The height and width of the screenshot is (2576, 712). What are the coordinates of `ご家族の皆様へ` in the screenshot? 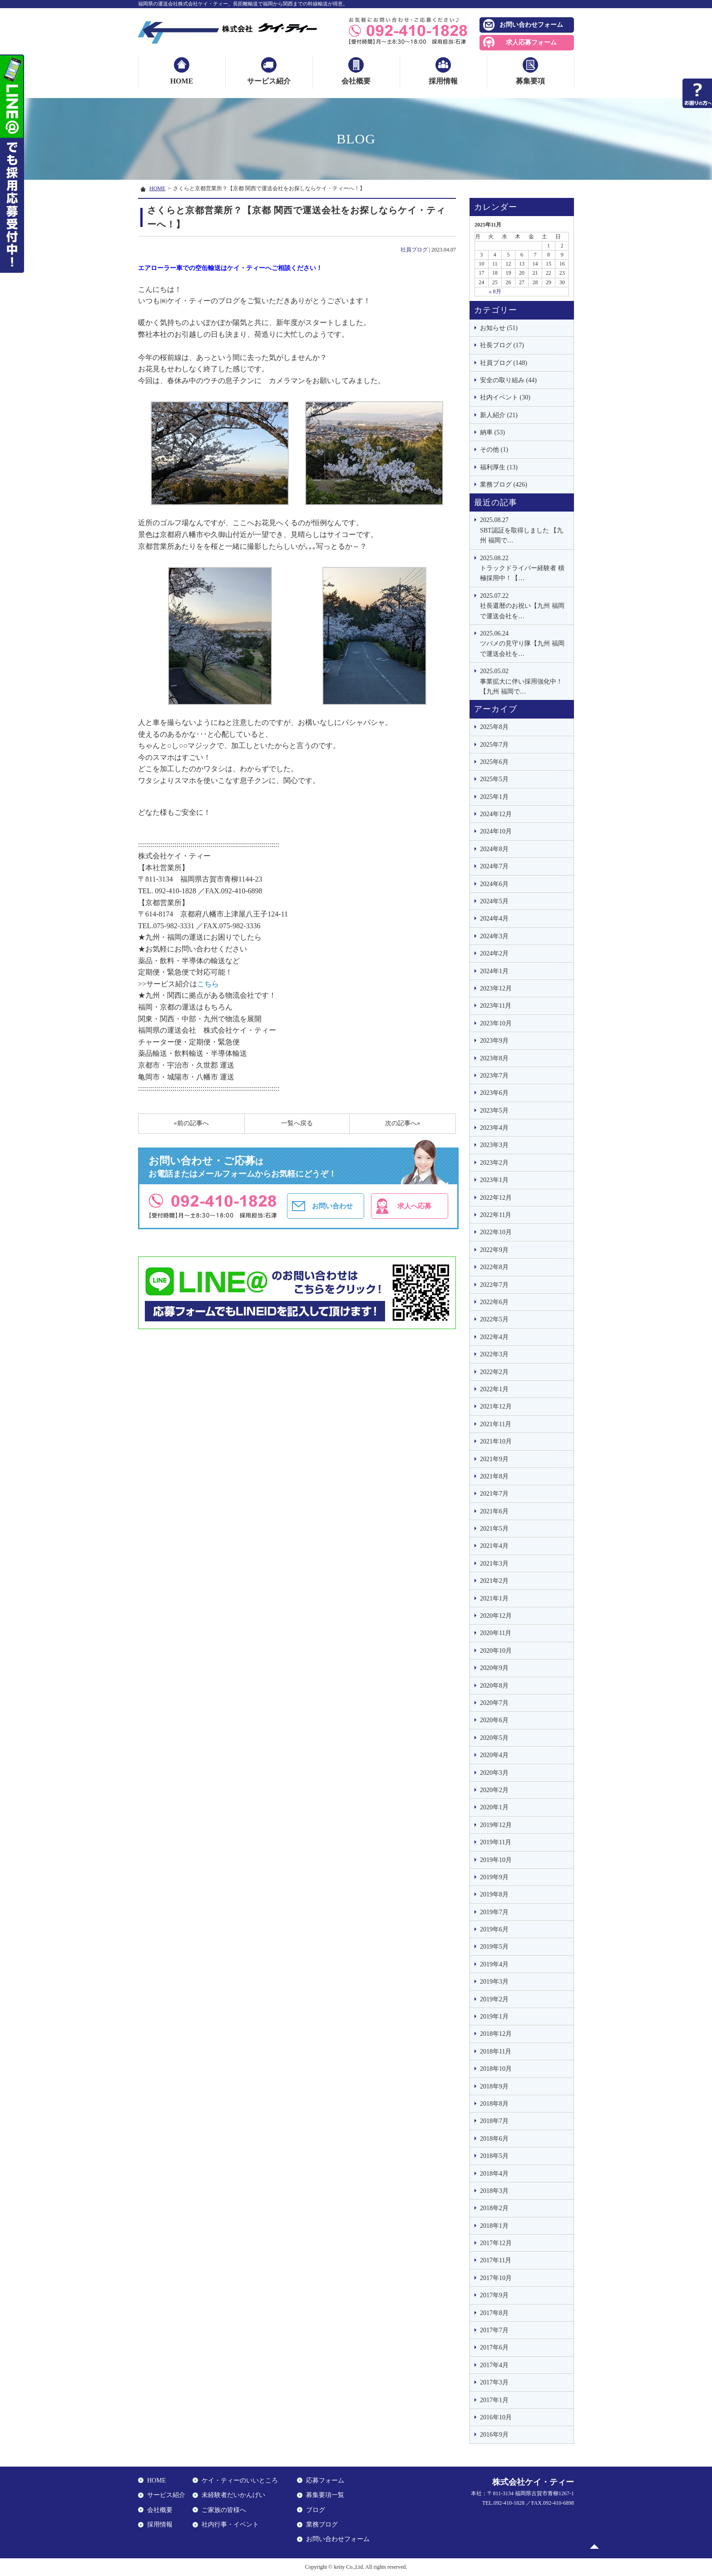 It's located at (224, 2510).